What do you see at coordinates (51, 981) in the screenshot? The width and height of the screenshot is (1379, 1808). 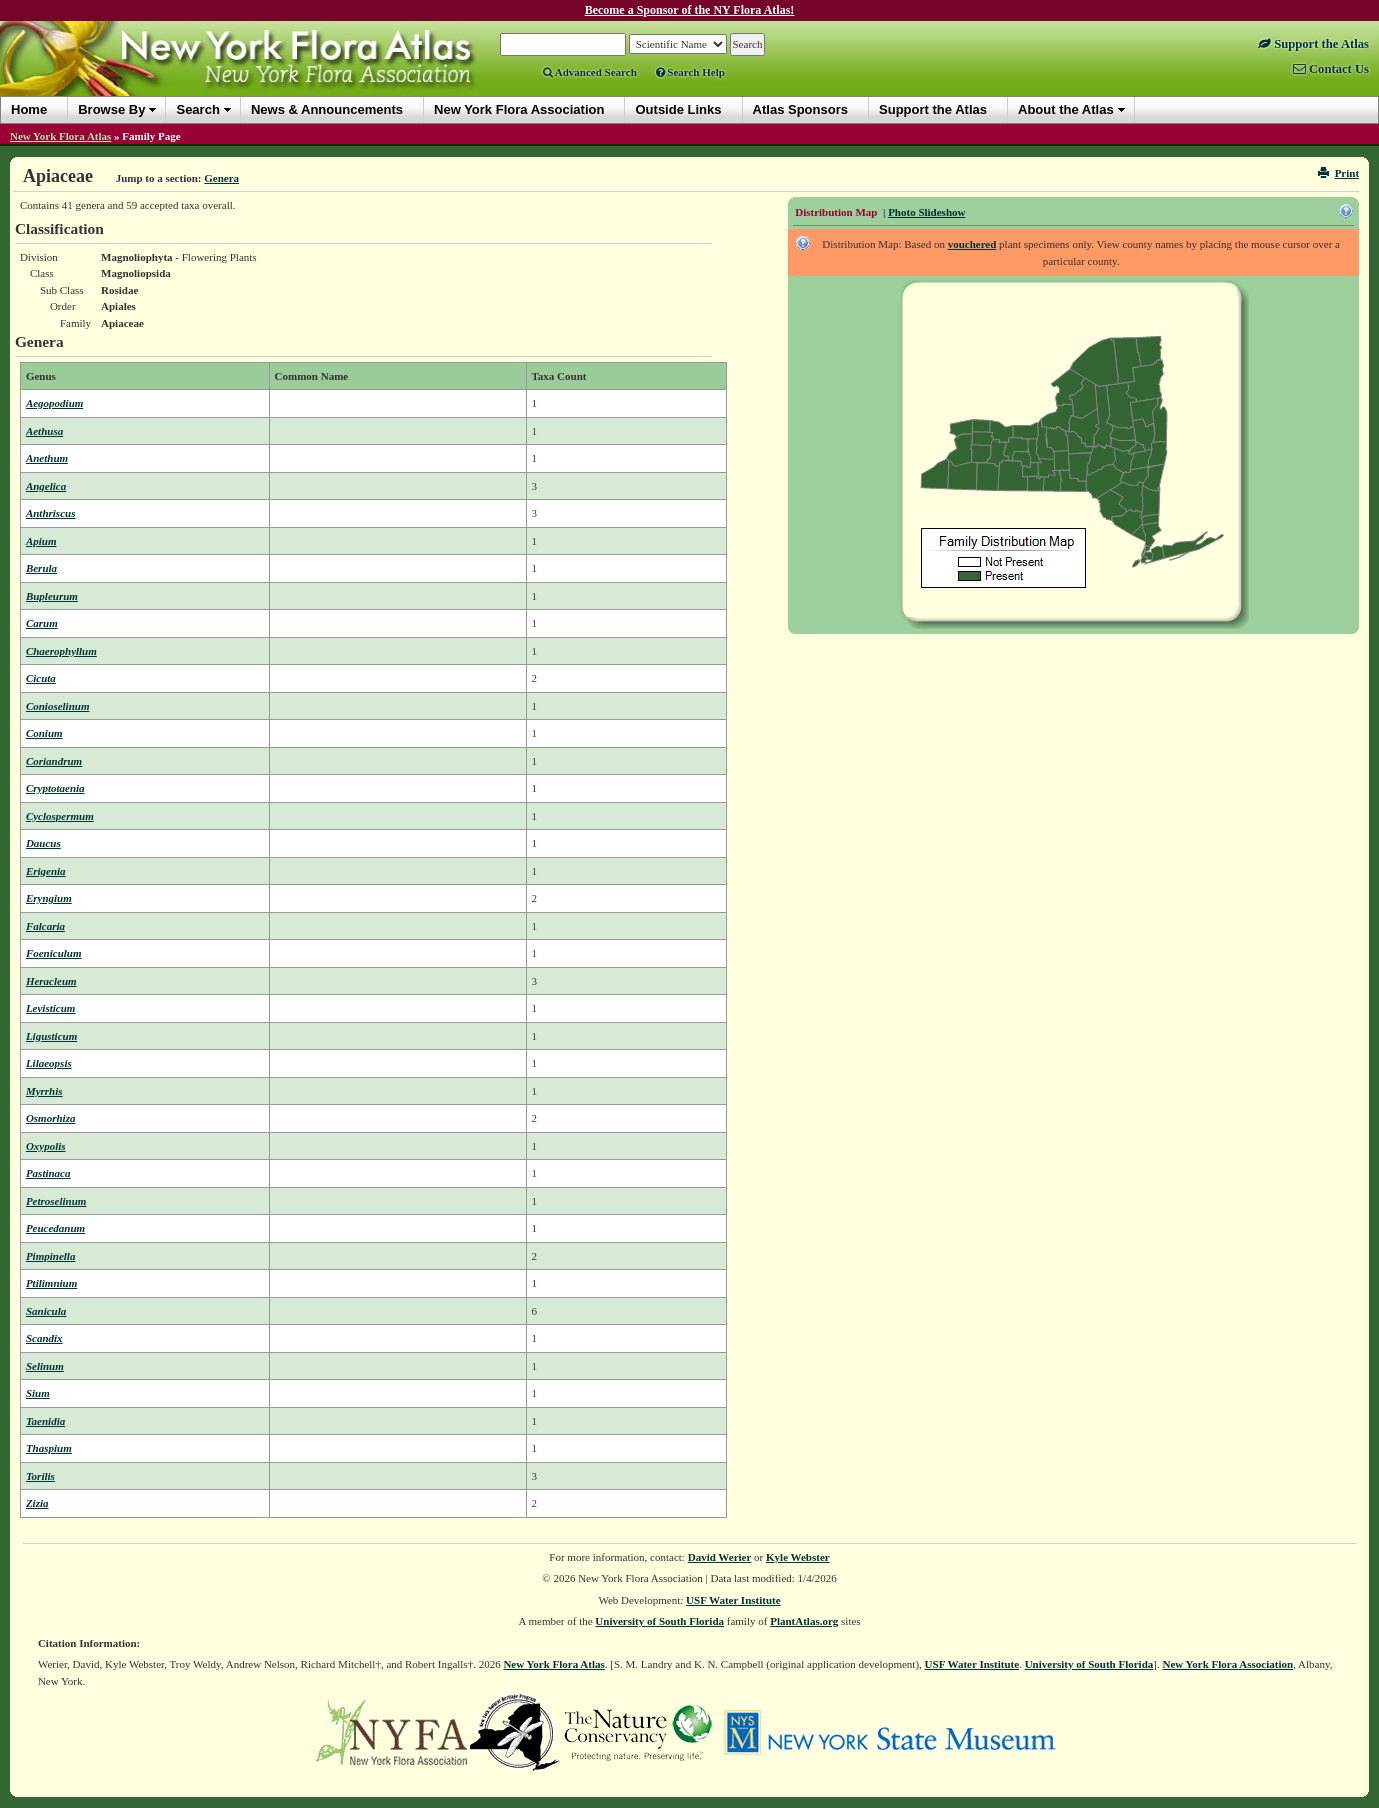 I see `Heracleum` at bounding box center [51, 981].